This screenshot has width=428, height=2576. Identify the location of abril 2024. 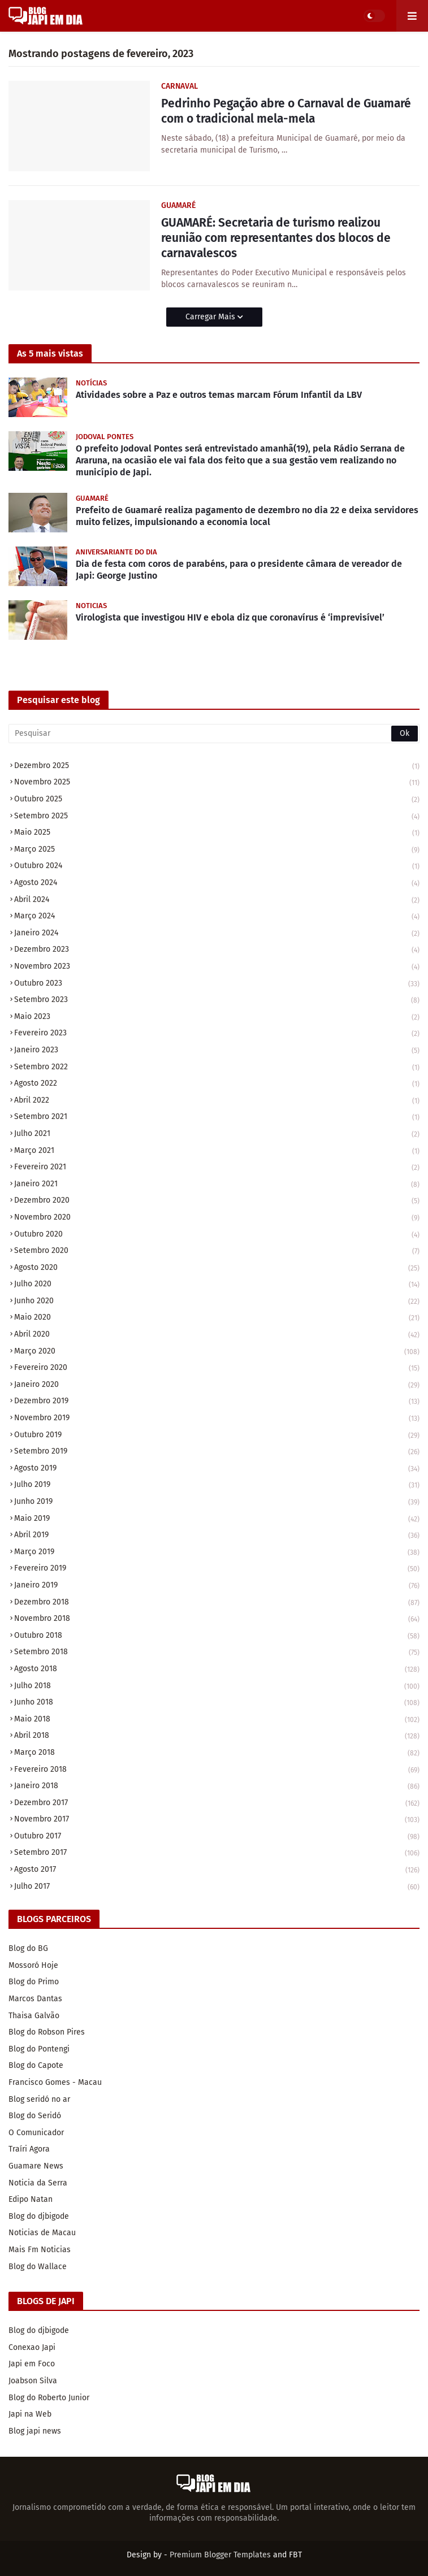
(217, 901).